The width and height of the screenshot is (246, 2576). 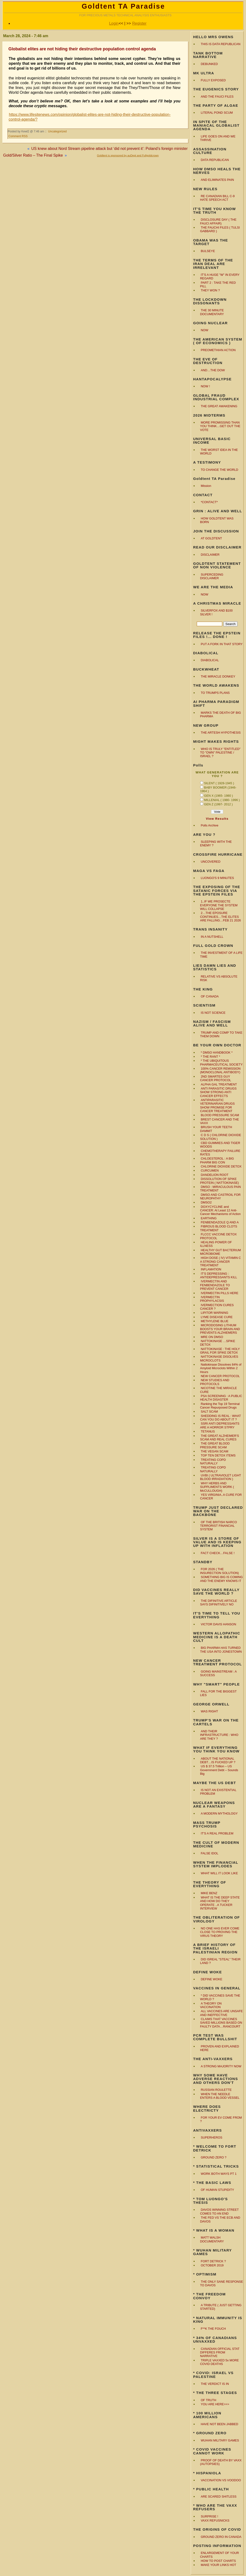 What do you see at coordinates (209, 1711) in the screenshot?
I see `WAS RIGHT` at bounding box center [209, 1711].